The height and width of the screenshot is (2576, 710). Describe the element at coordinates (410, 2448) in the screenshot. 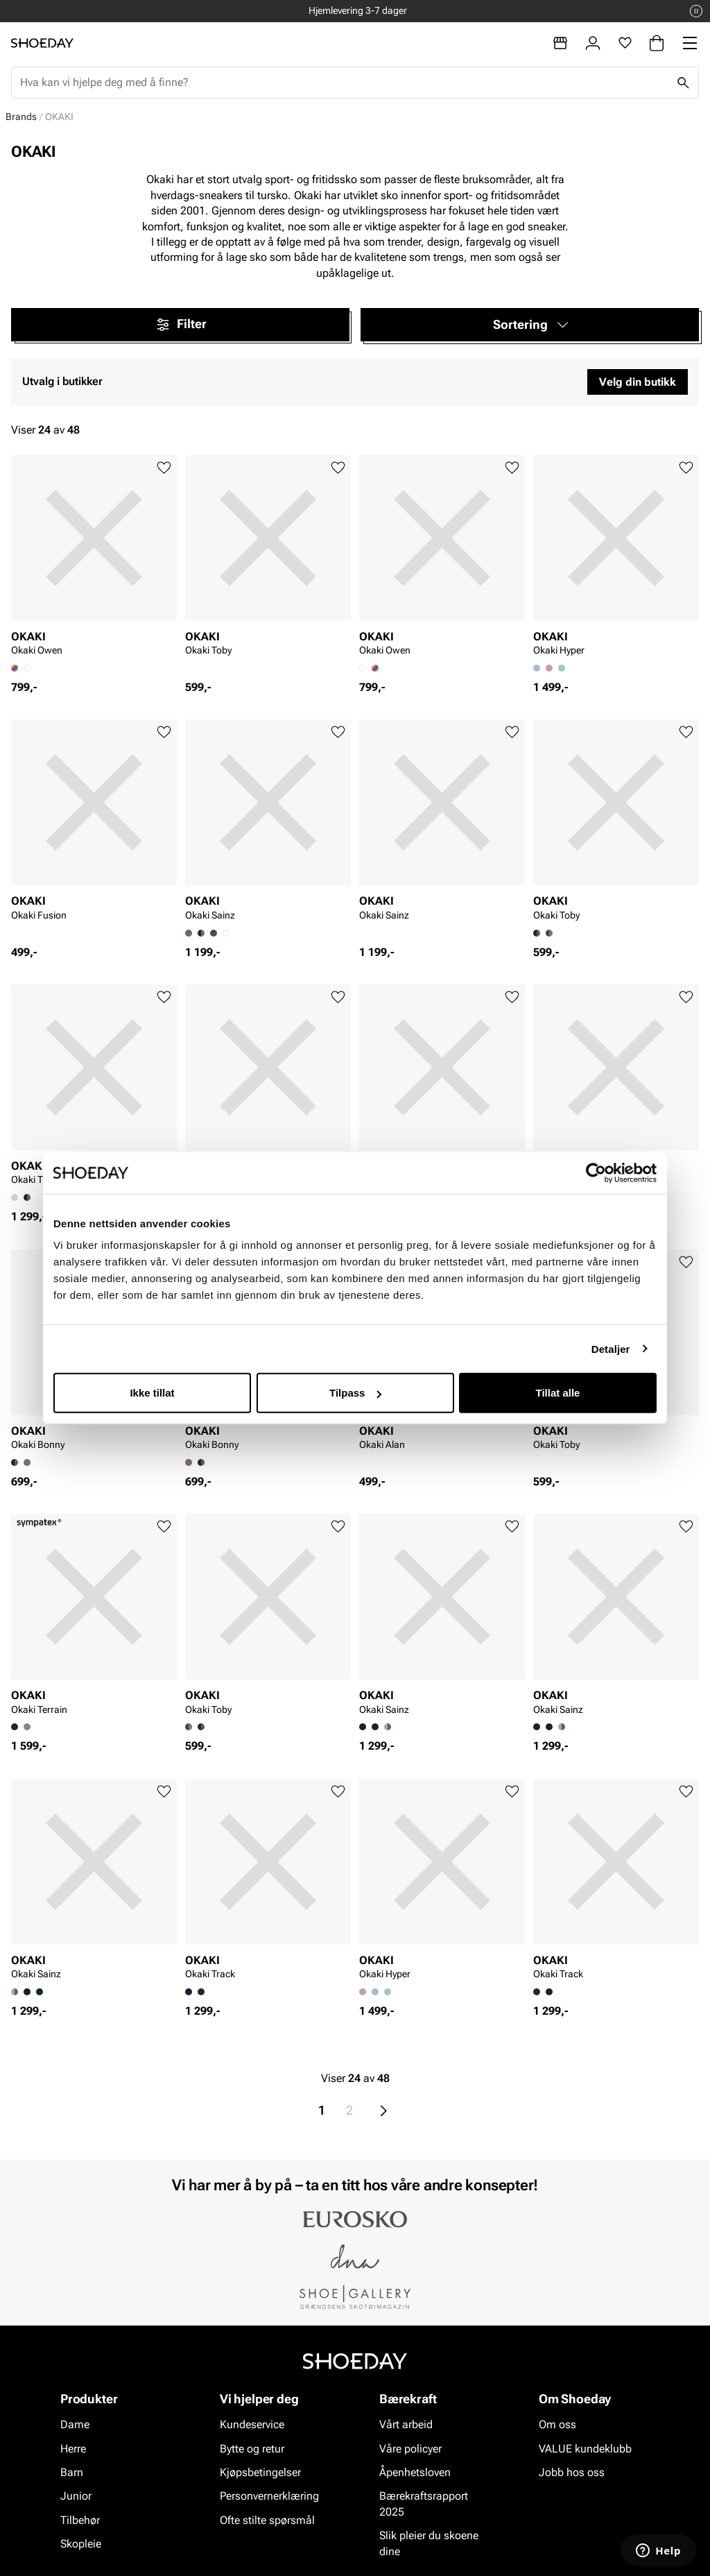

I see `Våre policyer` at that location.